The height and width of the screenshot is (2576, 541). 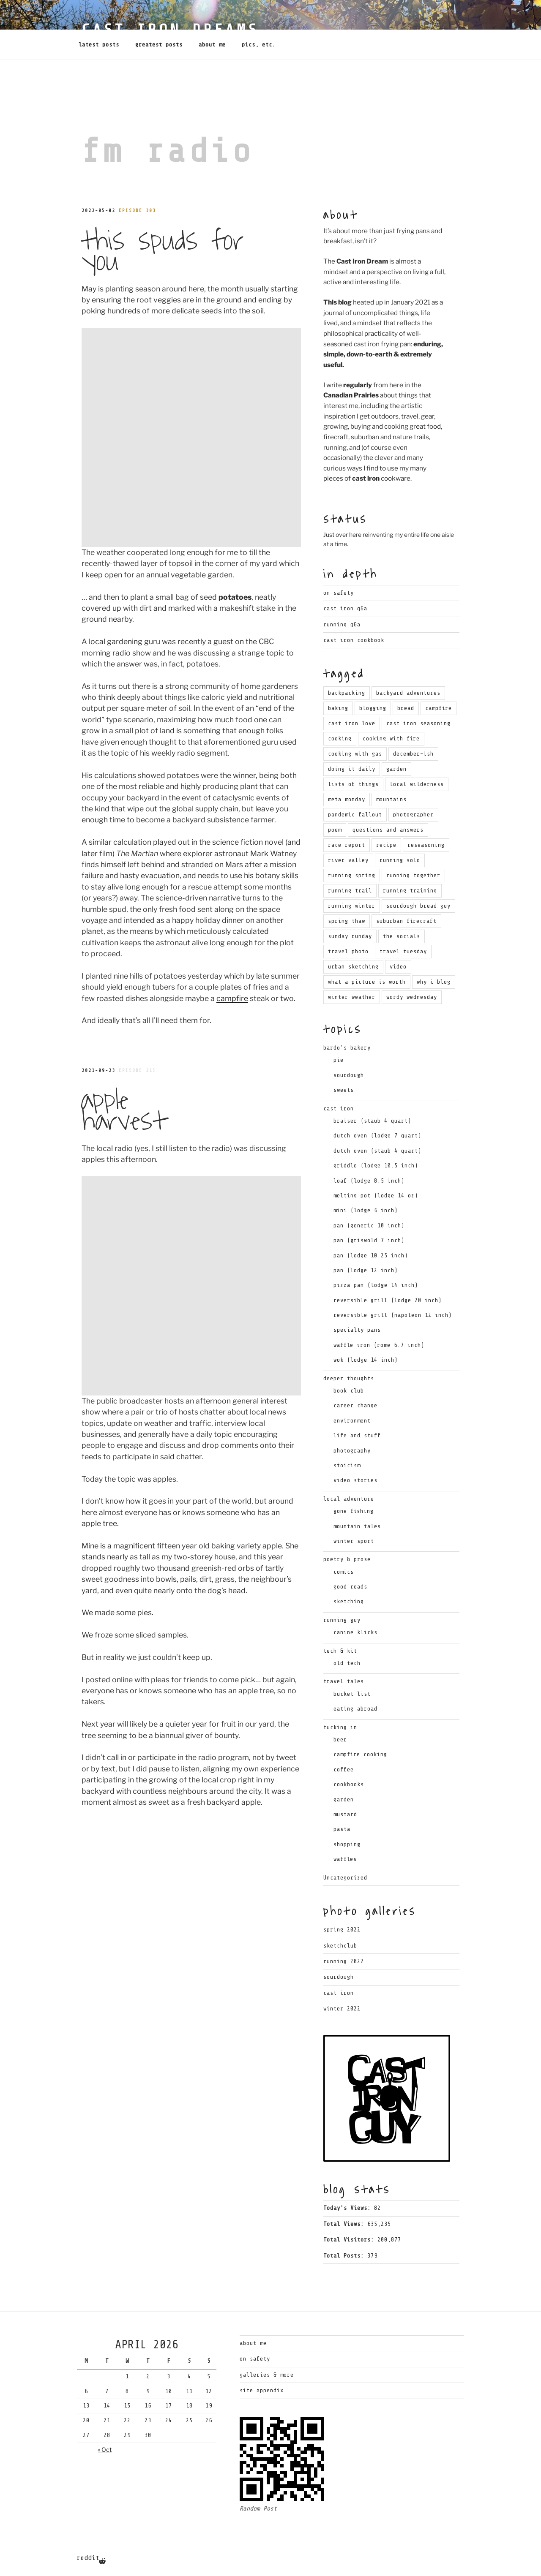 What do you see at coordinates (352, 1420) in the screenshot?
I see `environment` at bounding box center [352, 1420].